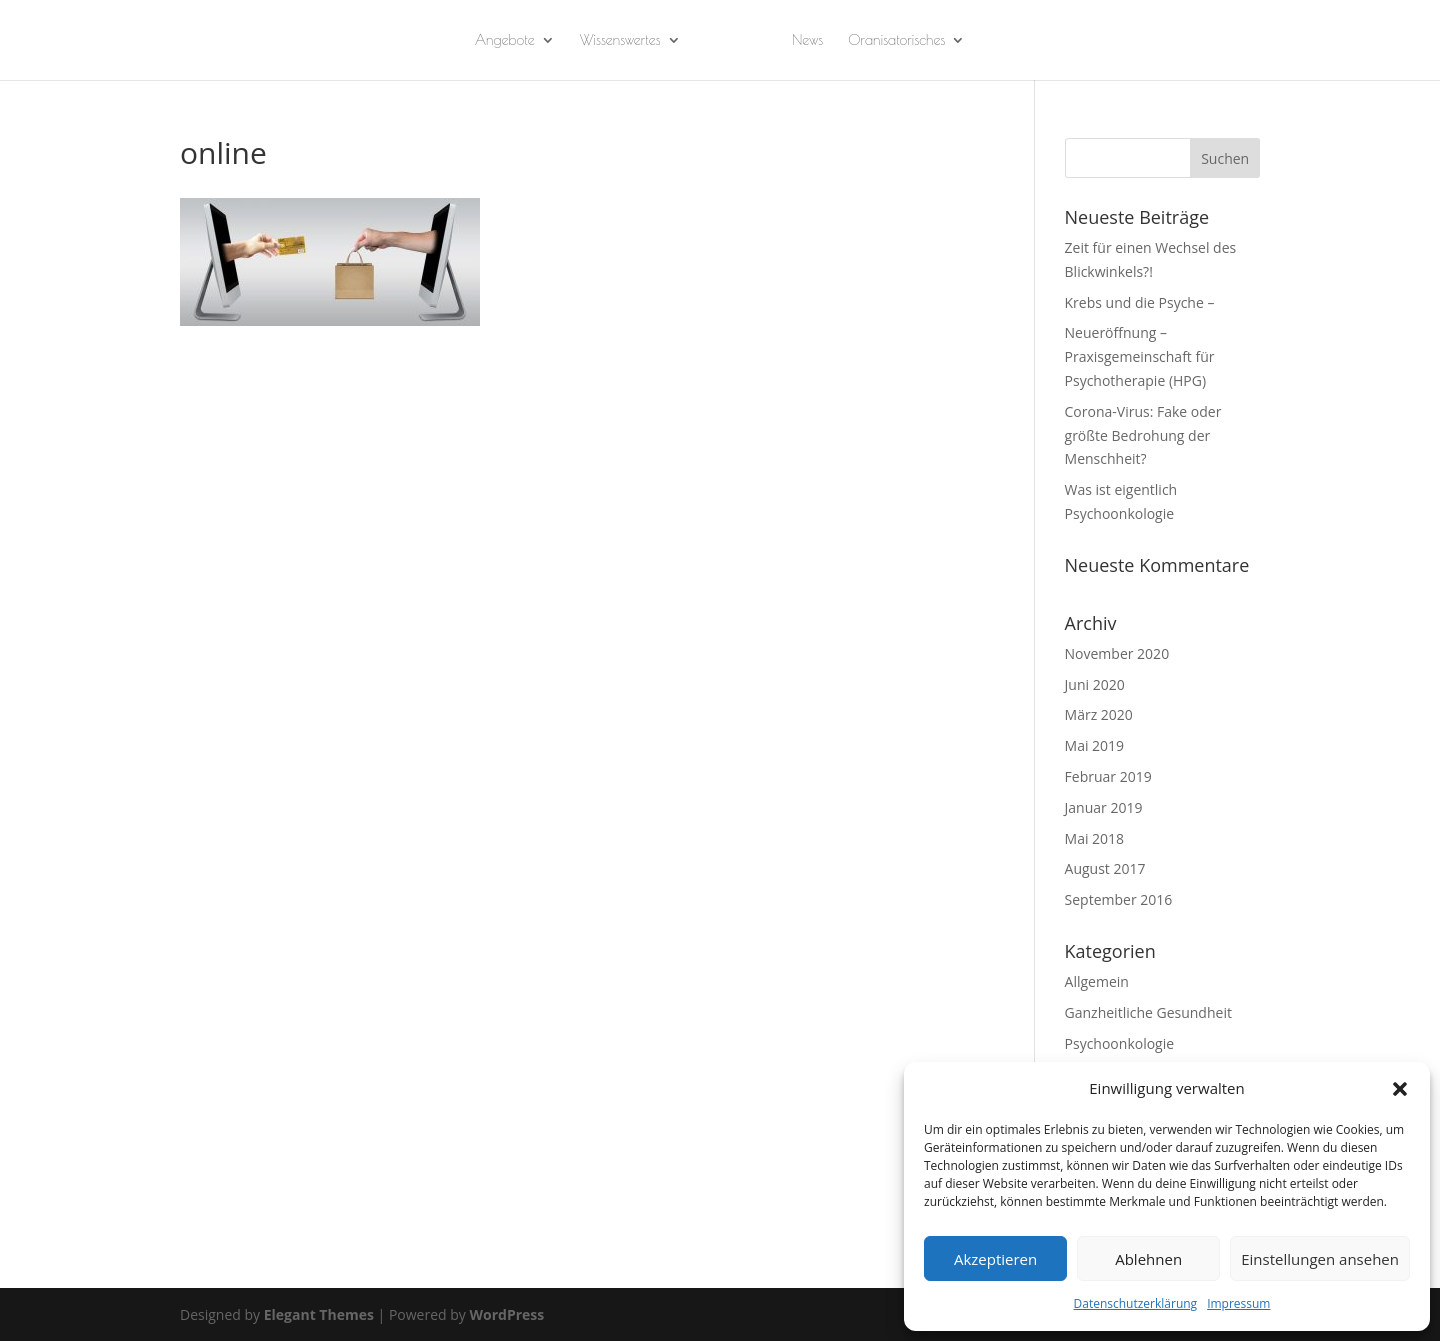 This screenshot has height=1341, width=1440. I want to click on Elegant Themes, so click(319, 1314).